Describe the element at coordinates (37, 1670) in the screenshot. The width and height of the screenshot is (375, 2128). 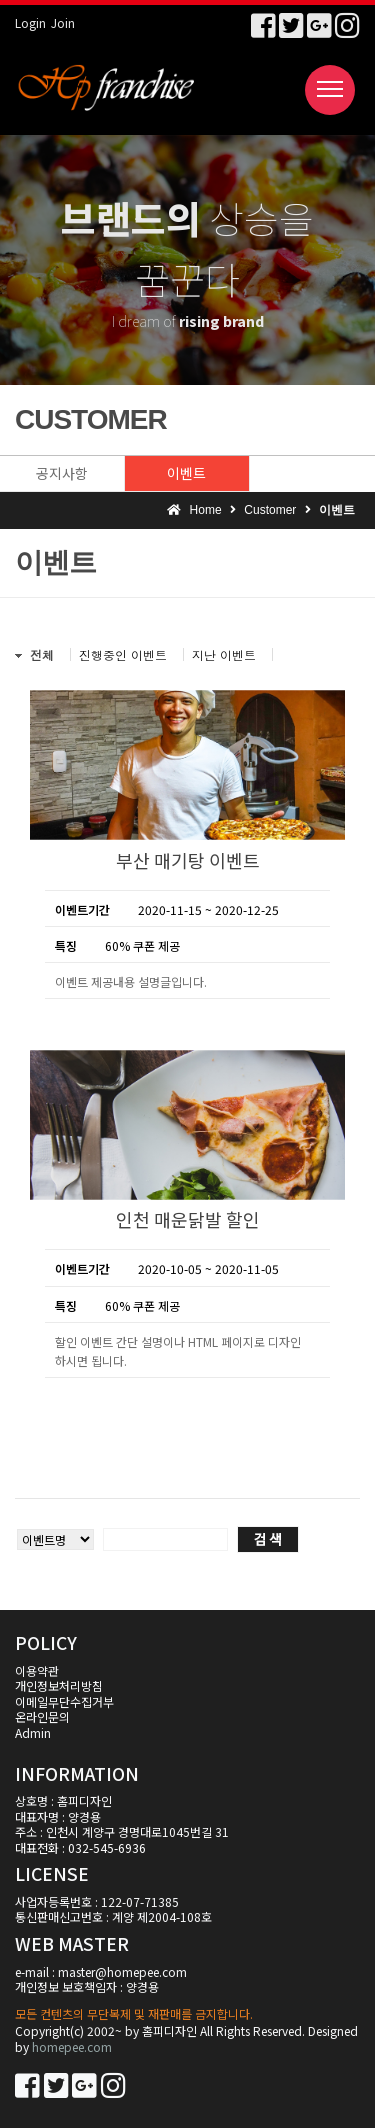
I see `이용약관` at that location.